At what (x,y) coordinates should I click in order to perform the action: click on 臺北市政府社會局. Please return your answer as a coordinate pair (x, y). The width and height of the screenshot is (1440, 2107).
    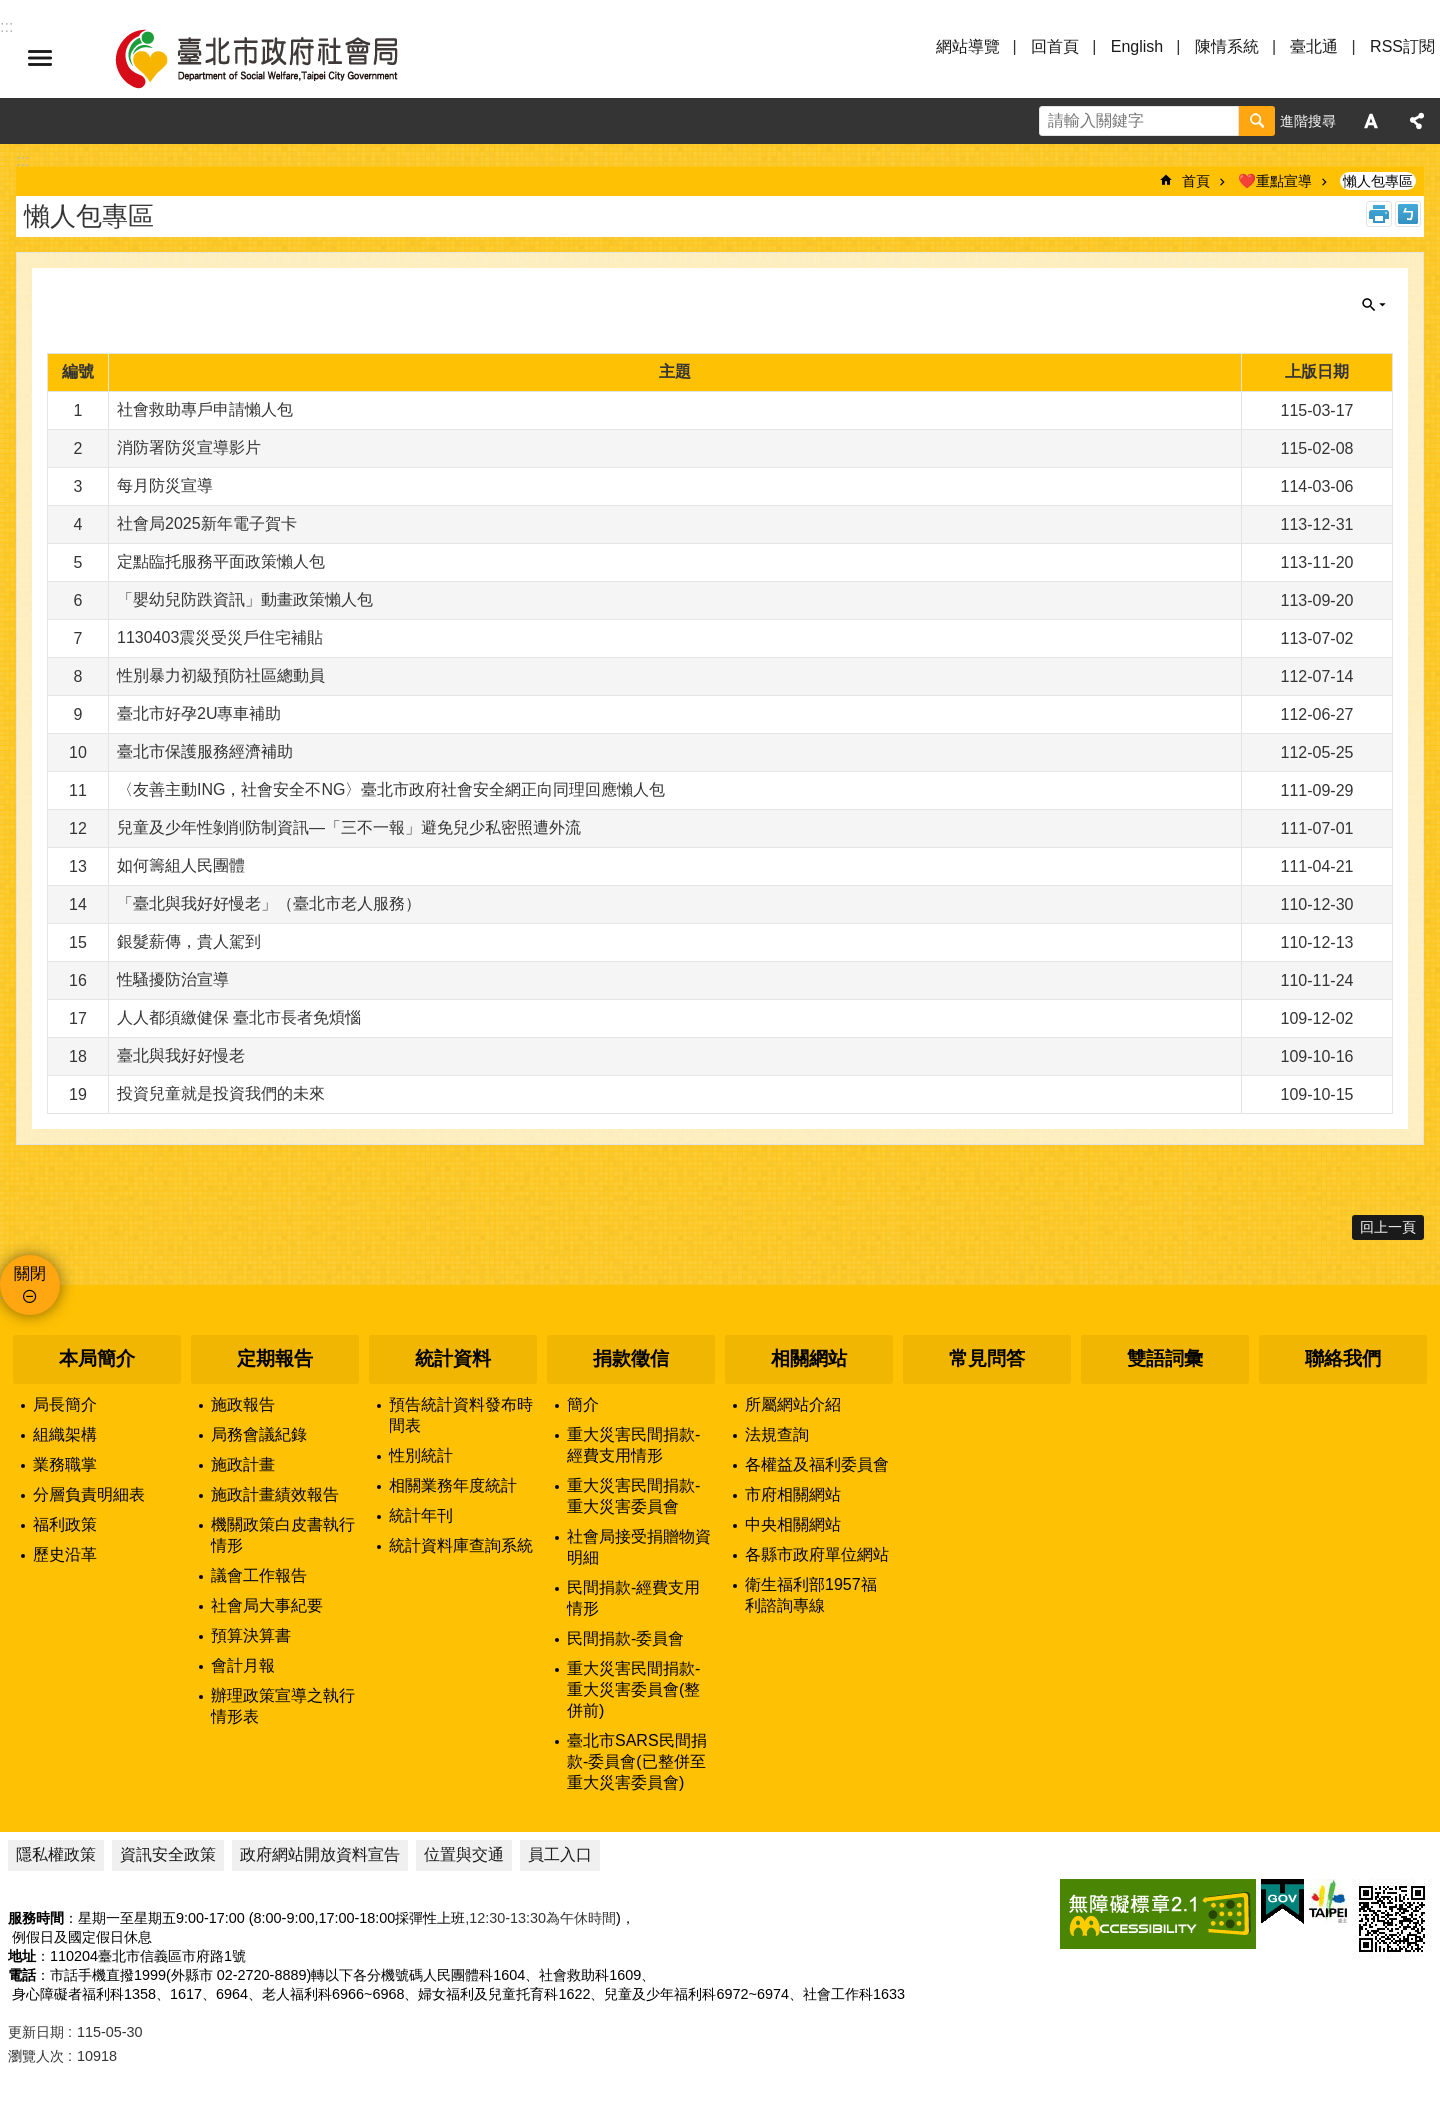
    Looking at the image, I should click on (280, 58).